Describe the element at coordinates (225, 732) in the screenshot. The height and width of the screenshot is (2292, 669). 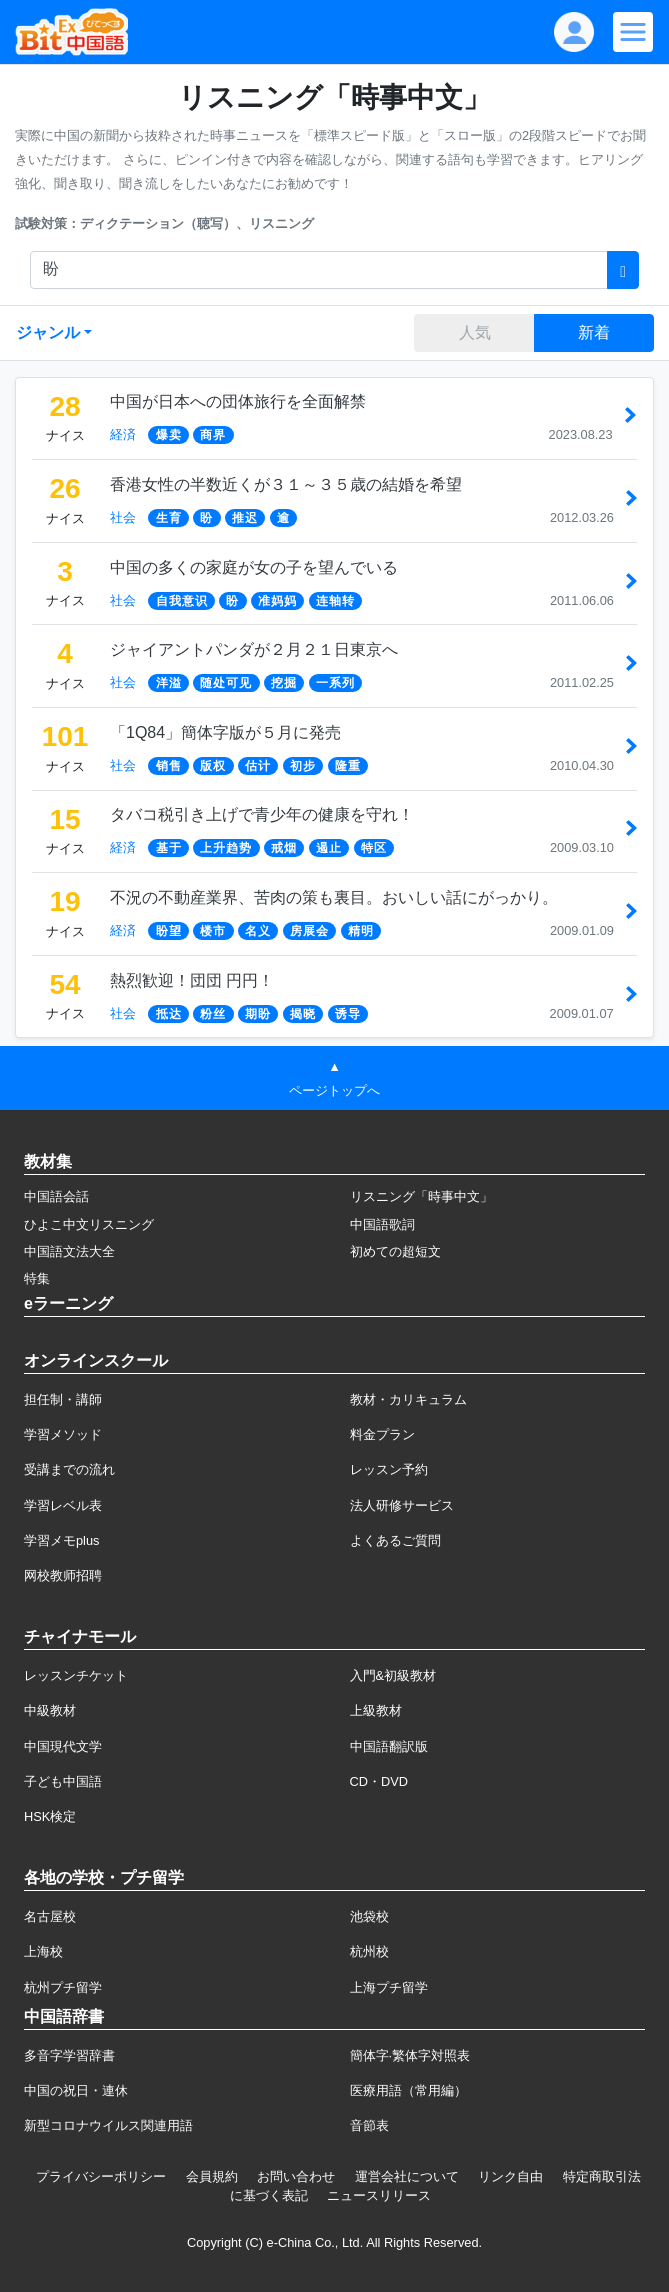
I see `「1Q84」簡体字版が５月に発売` at that location.